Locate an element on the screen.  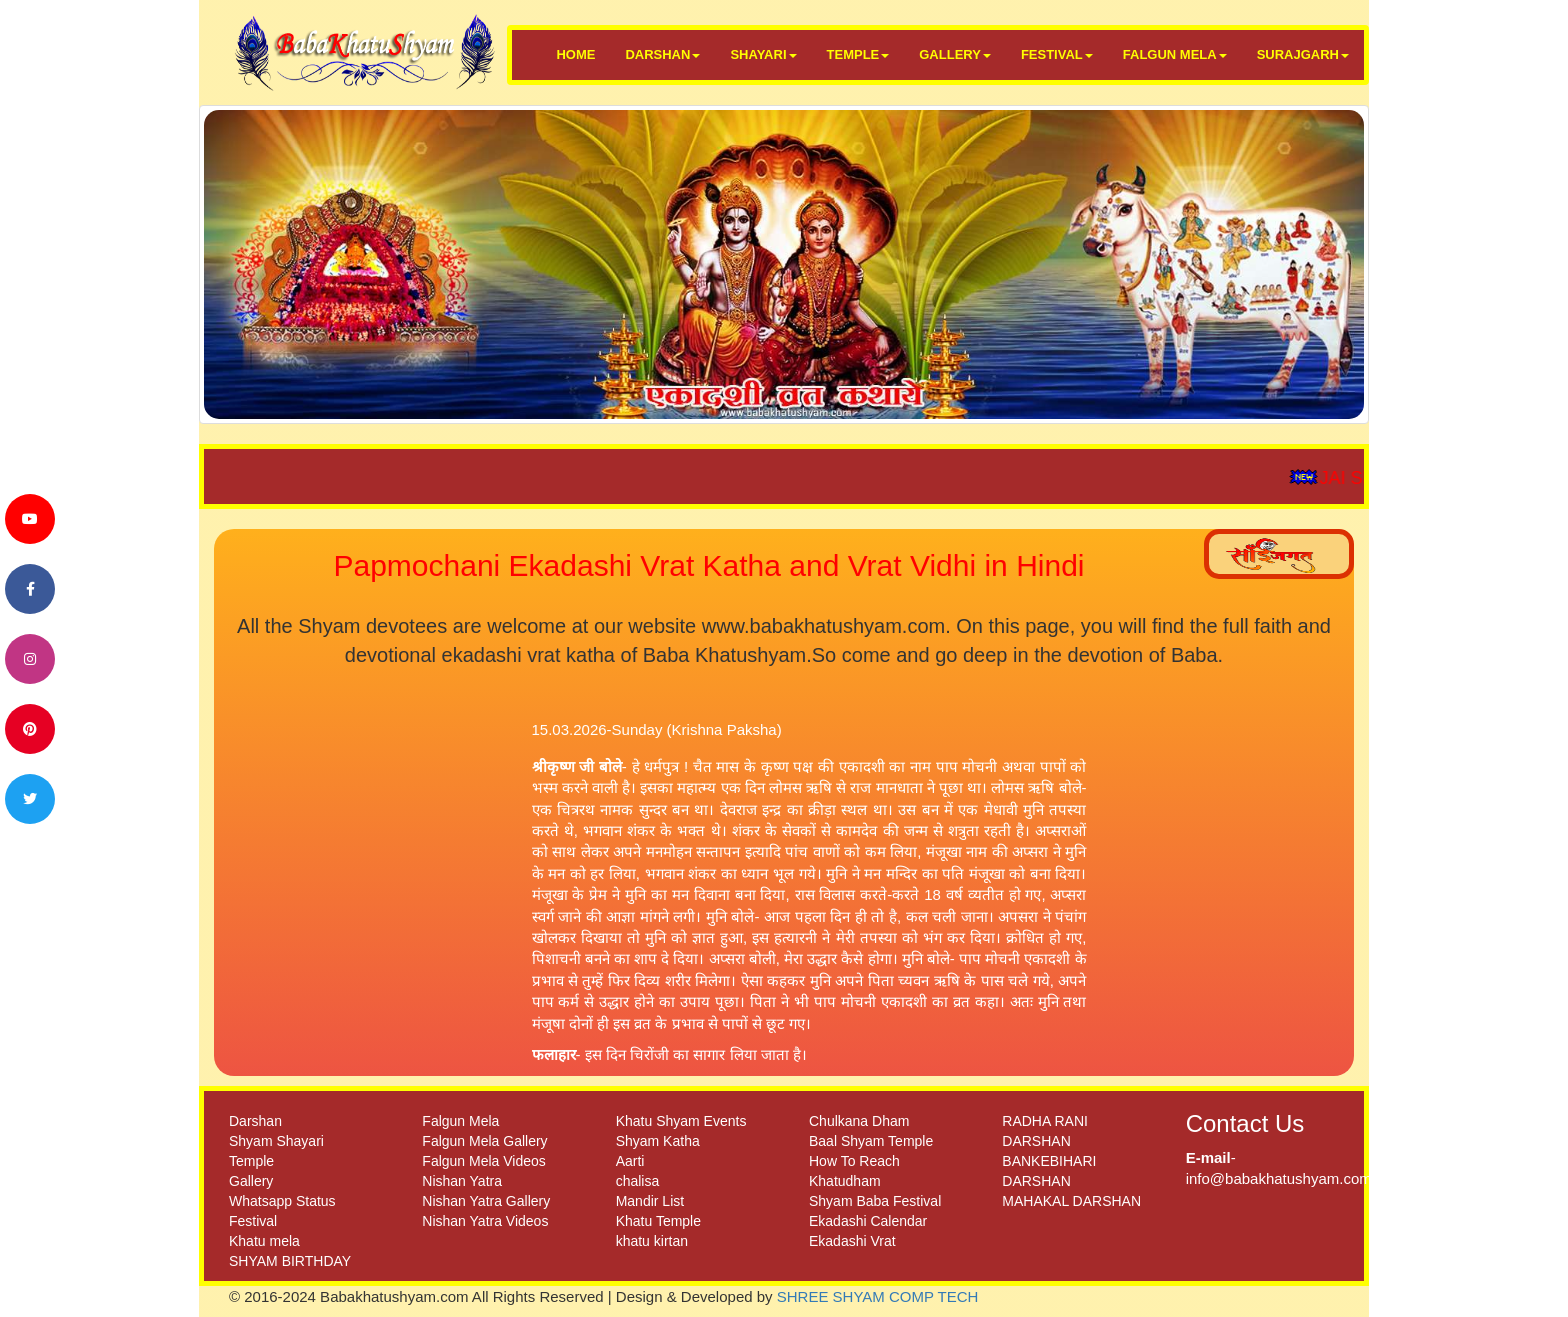
MAHAKAL DARSHAN is located at coordinates (1071, 1201).